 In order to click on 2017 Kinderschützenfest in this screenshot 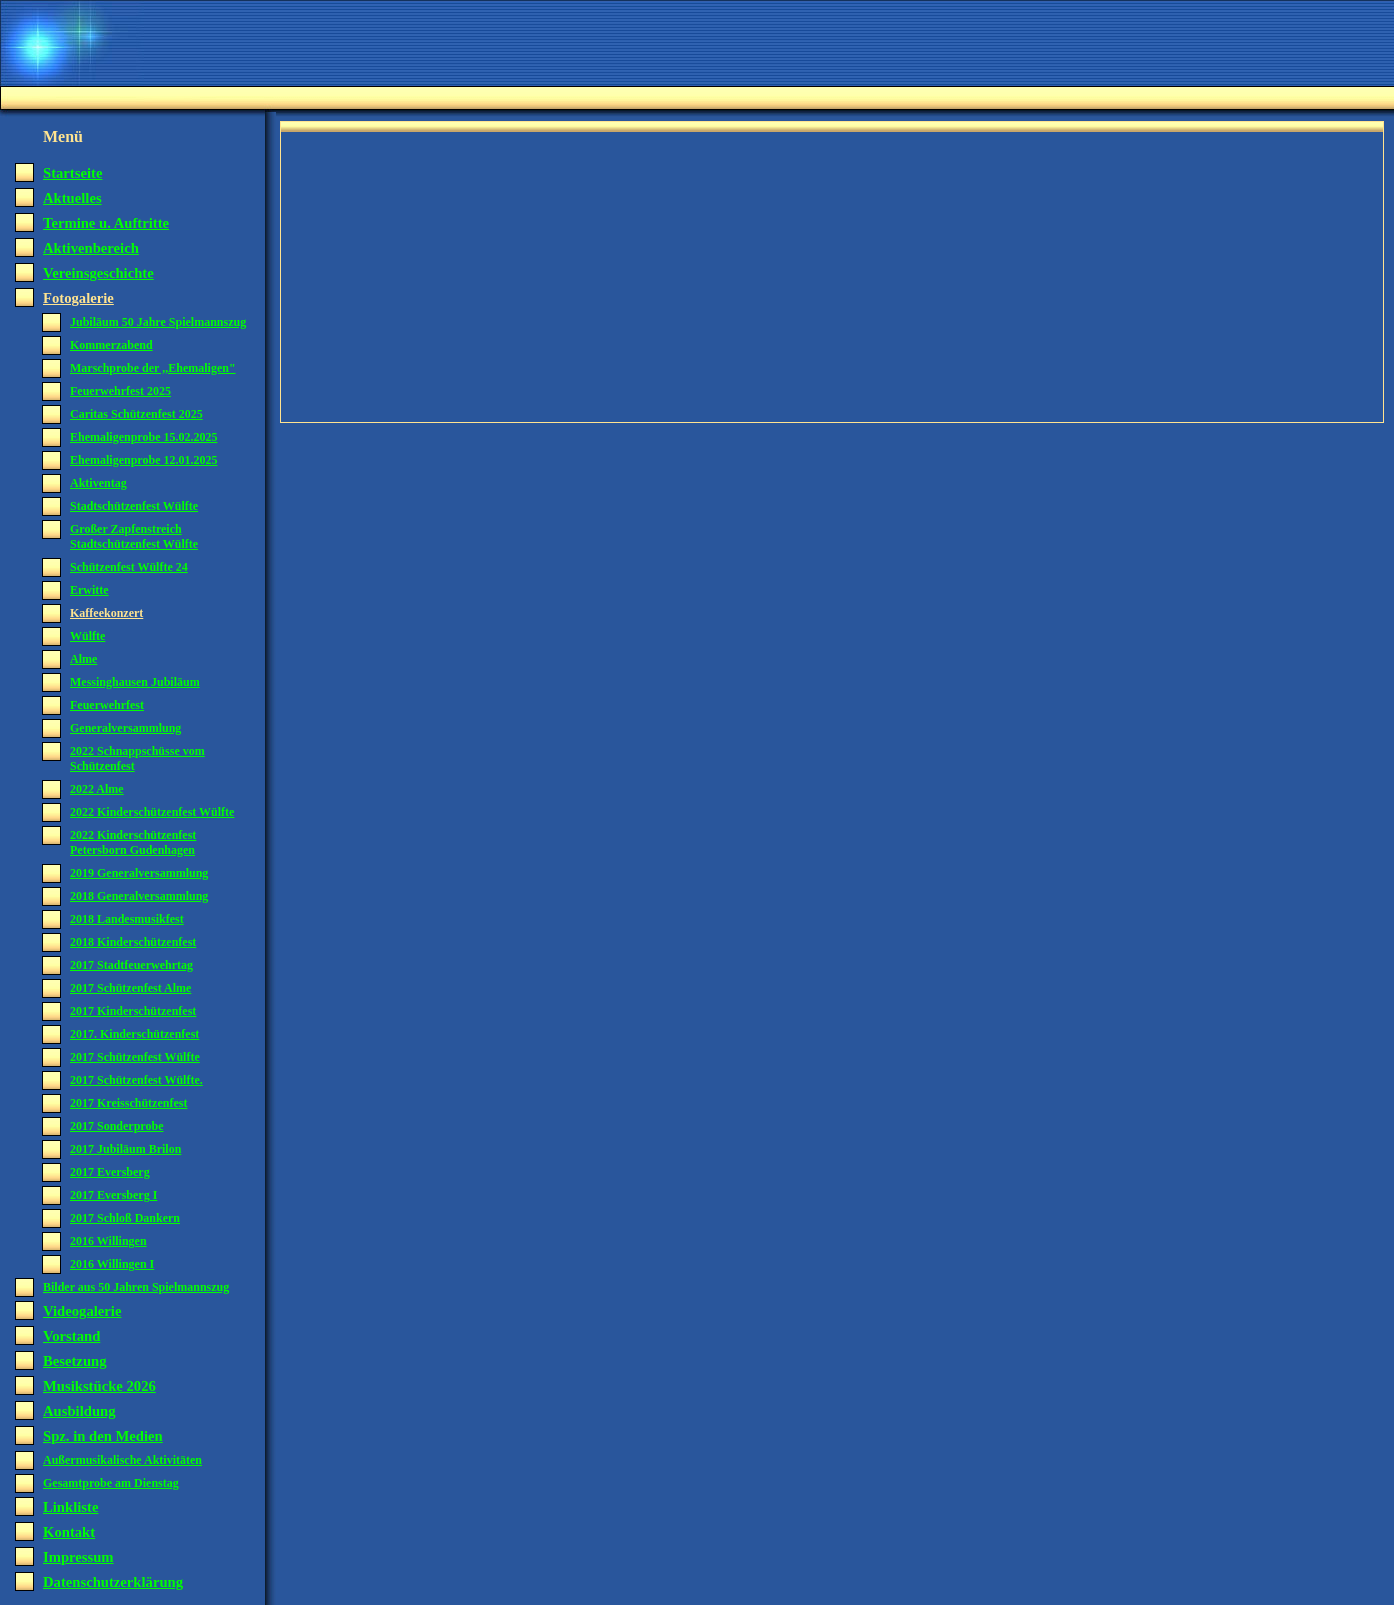, I will do `click(133, 1011)`.